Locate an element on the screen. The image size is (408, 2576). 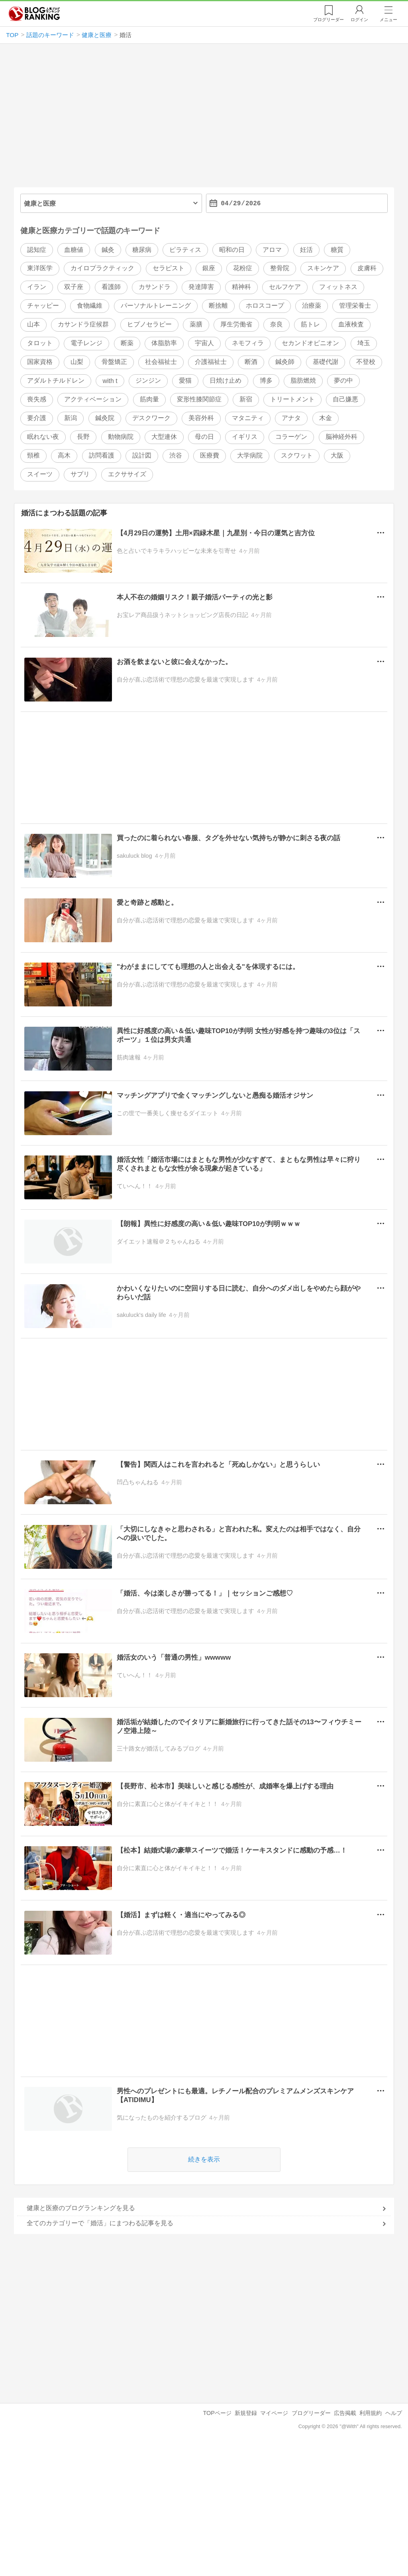
花粉症 is located at coordinates (242, 268).